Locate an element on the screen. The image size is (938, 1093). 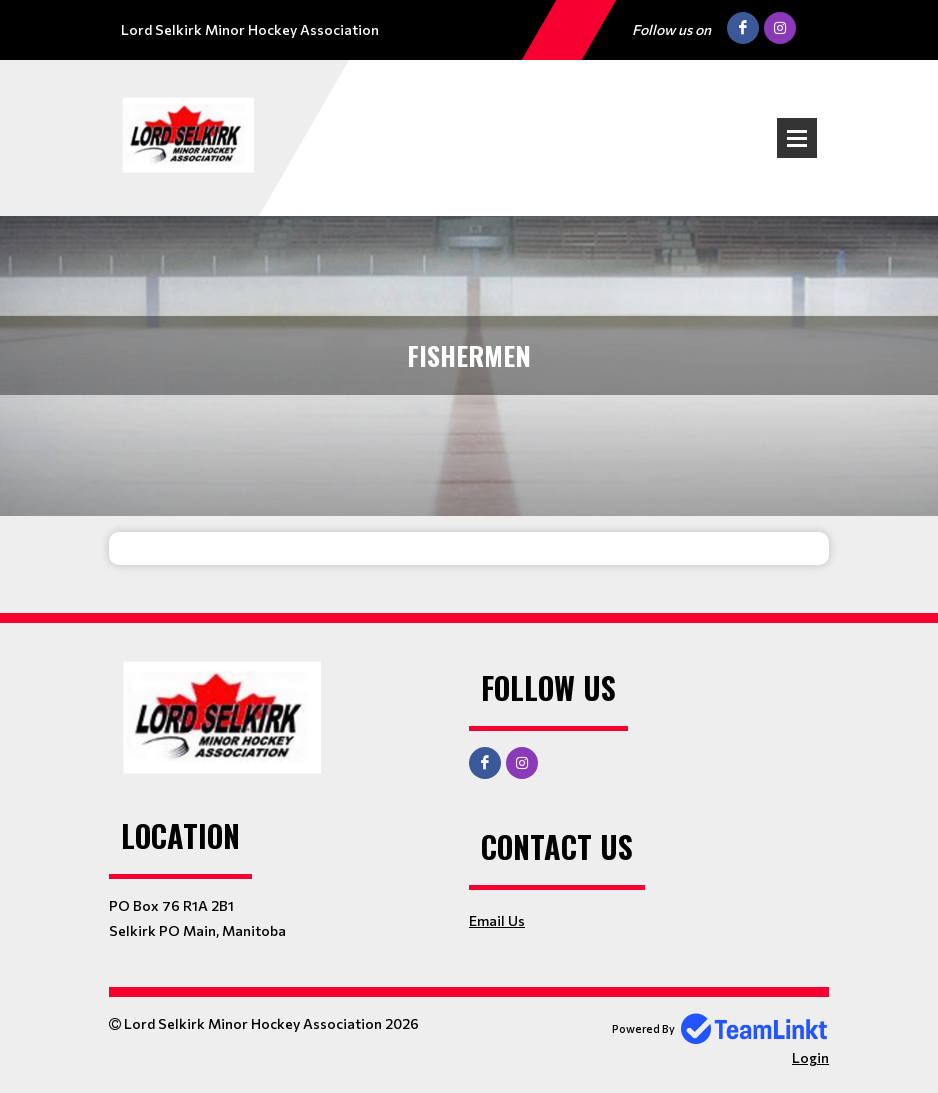
Email Us is located at coordinates (497, 920).